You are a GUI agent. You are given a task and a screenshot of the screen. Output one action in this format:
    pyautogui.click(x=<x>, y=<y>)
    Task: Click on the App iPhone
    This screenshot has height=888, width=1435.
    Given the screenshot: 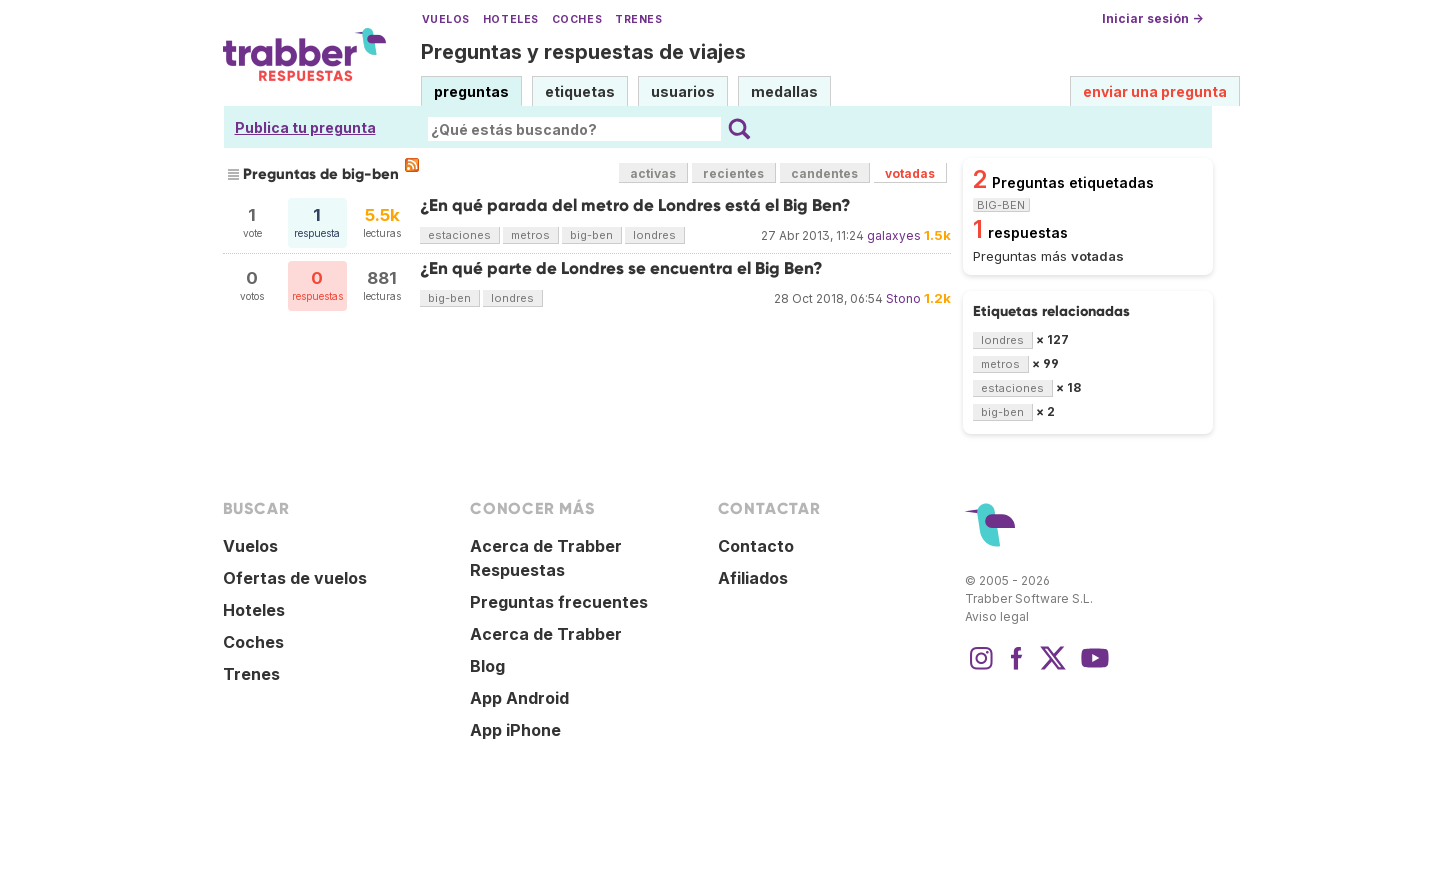 What is the action you would take?
    pyautogui.click(x=515, y=730)
    